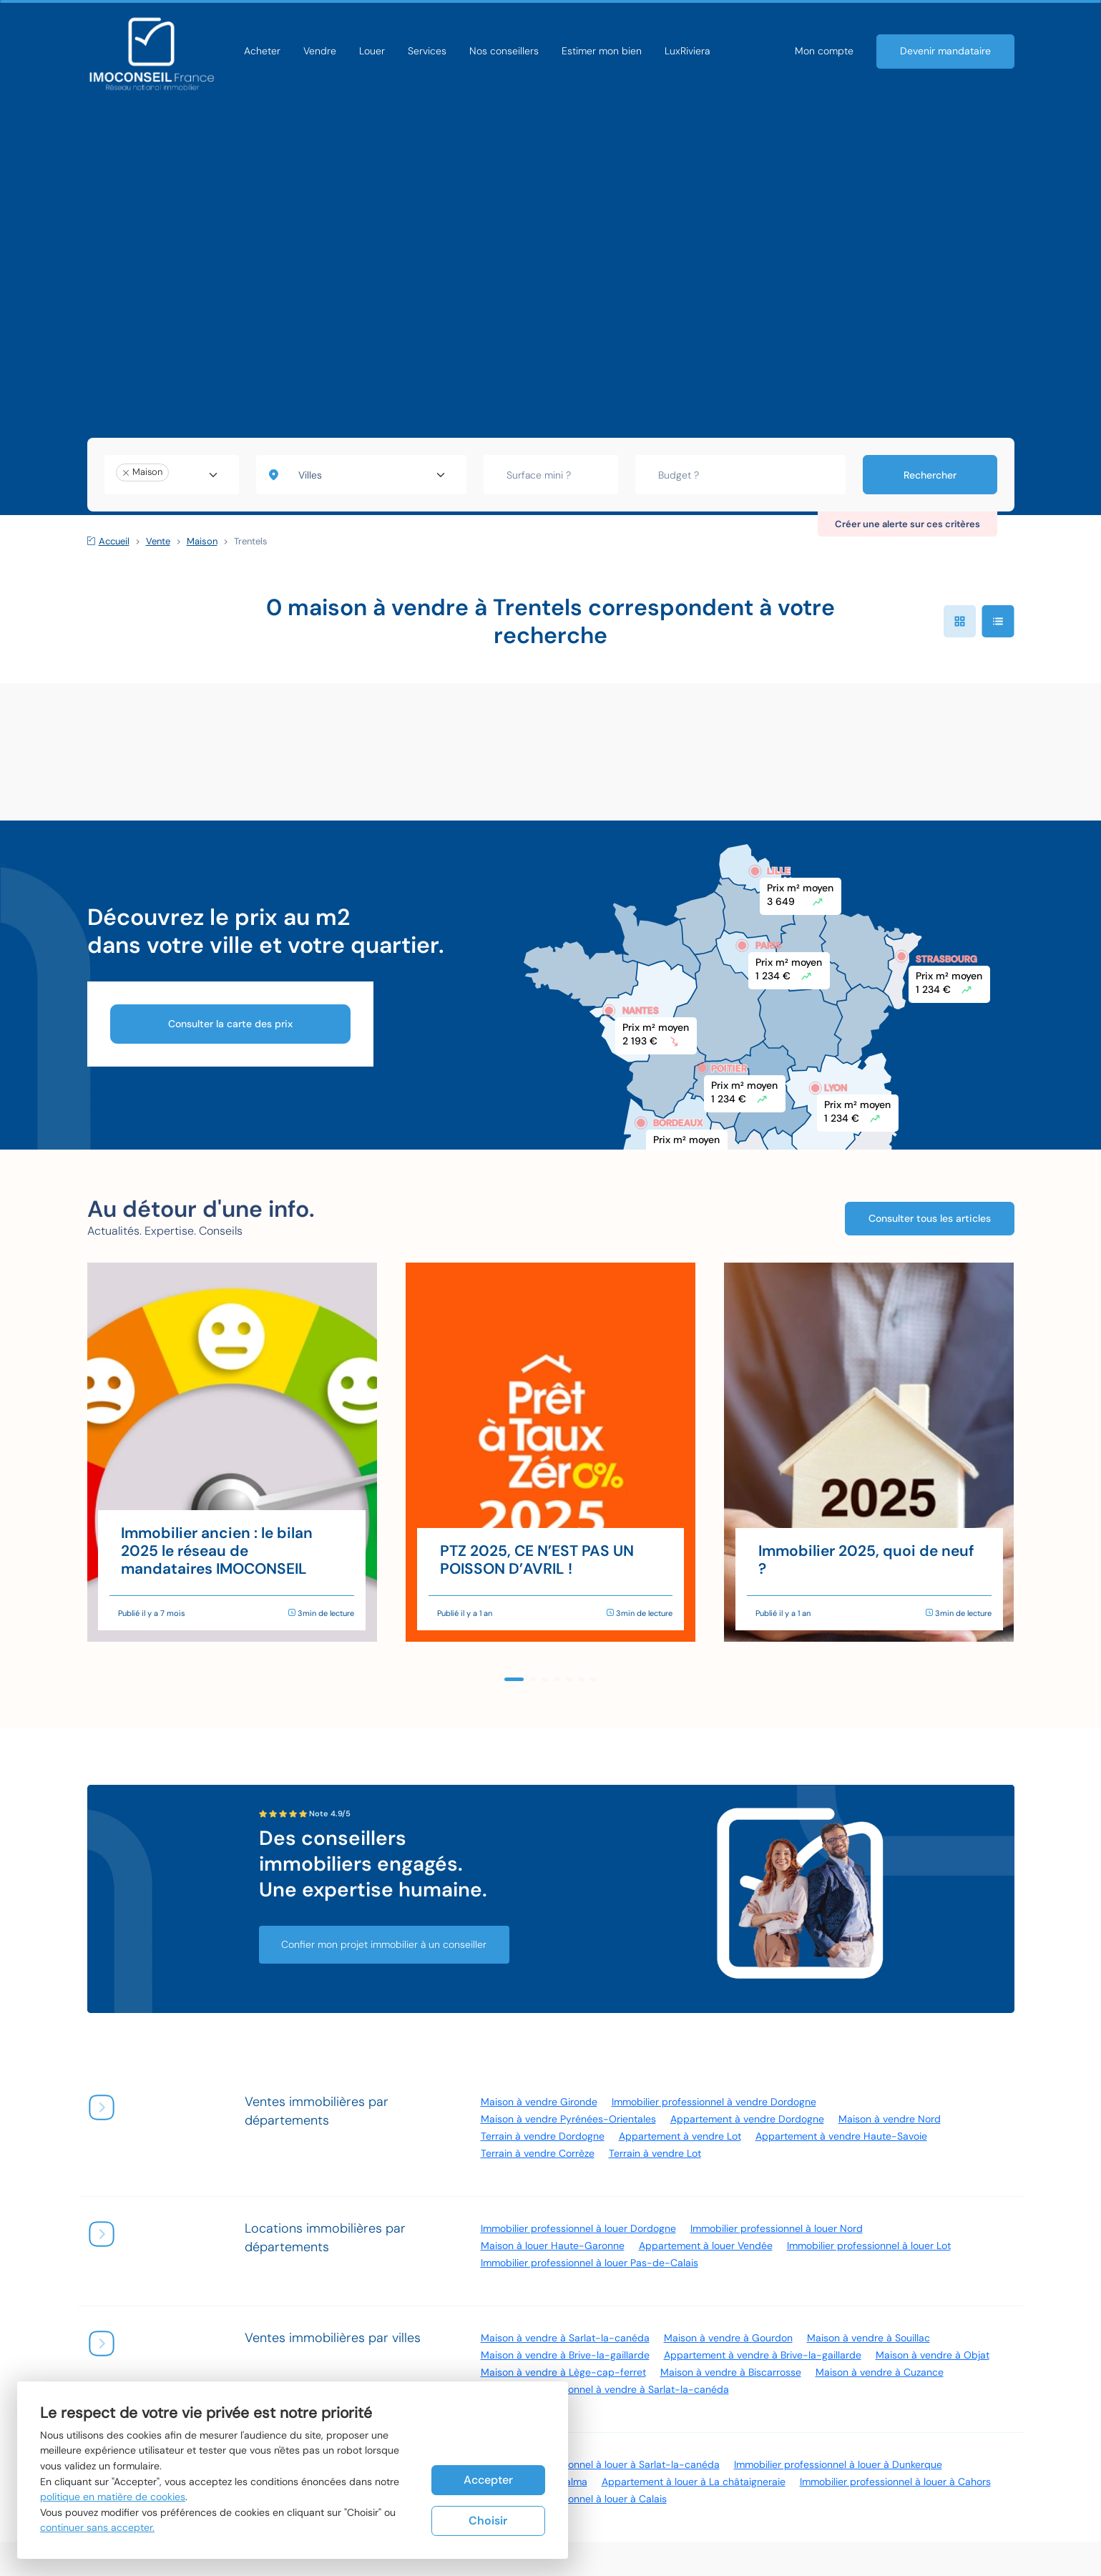 This screenshot has width=1101, height=2576. I want to click on Immobilier professionnel à louer à Cahors, so click(895, 2481).